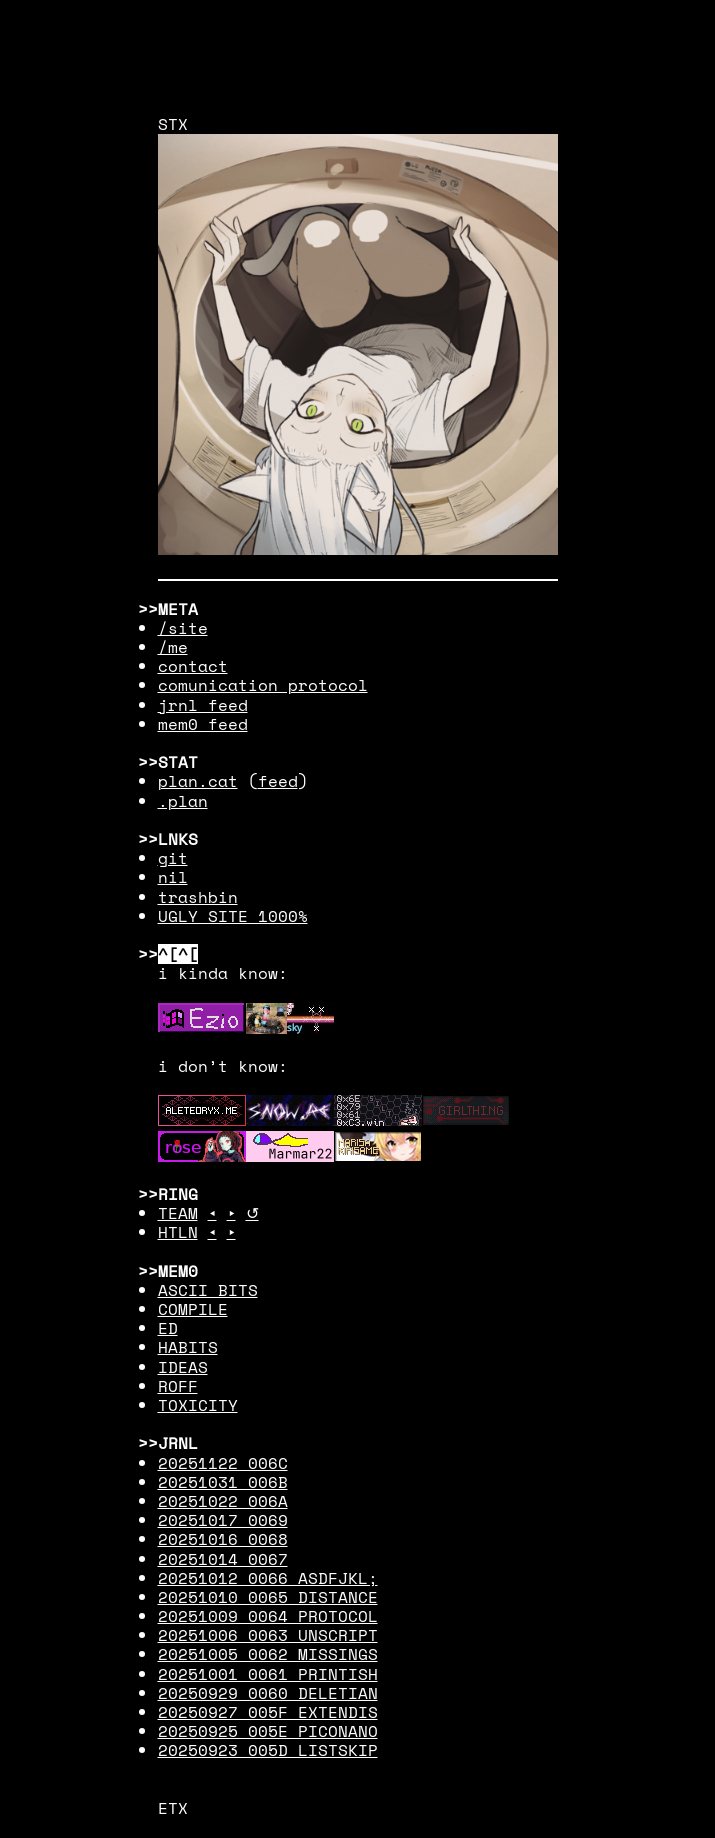 The height and width of the screenshot is (1838, 715). What do you see at coordinates (203, 705) in the screenshot?
I see `jrnl feed` at bounding box center [203, 705].